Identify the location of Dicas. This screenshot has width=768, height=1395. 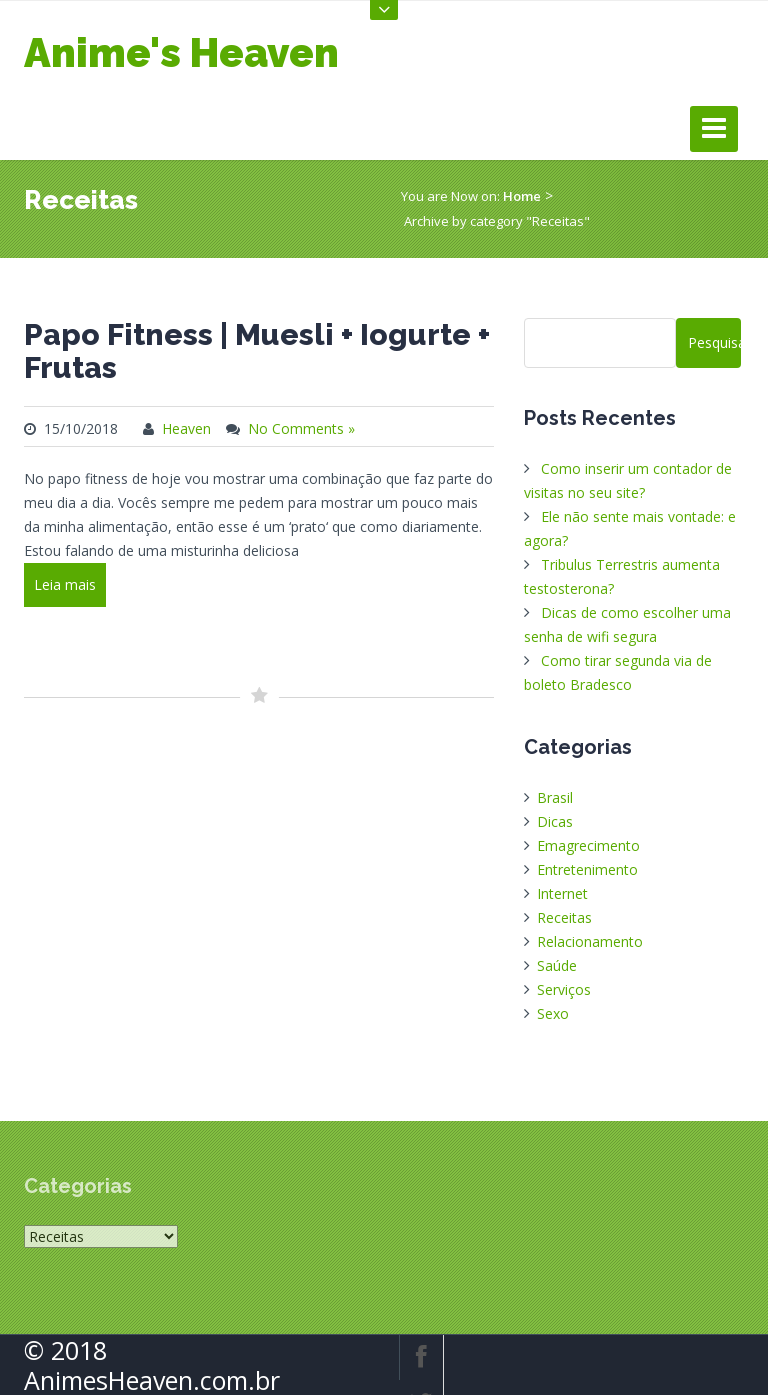
(555, 821).